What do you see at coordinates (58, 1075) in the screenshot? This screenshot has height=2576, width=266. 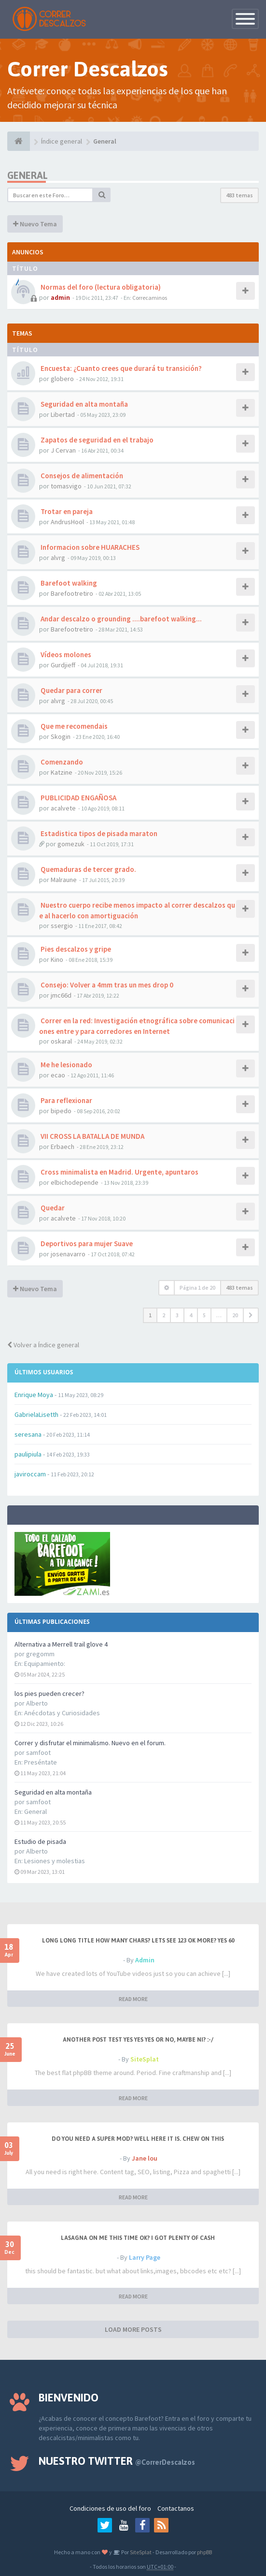 I see `ecao` at bounding box center [58, 1075].